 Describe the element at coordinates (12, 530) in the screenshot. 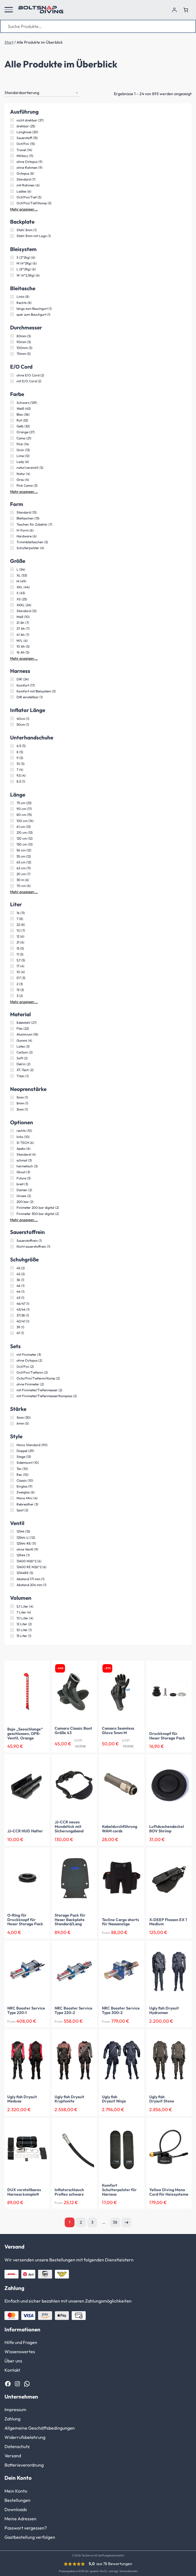

I see `[H-Form (6 Produkte)]` at that location.